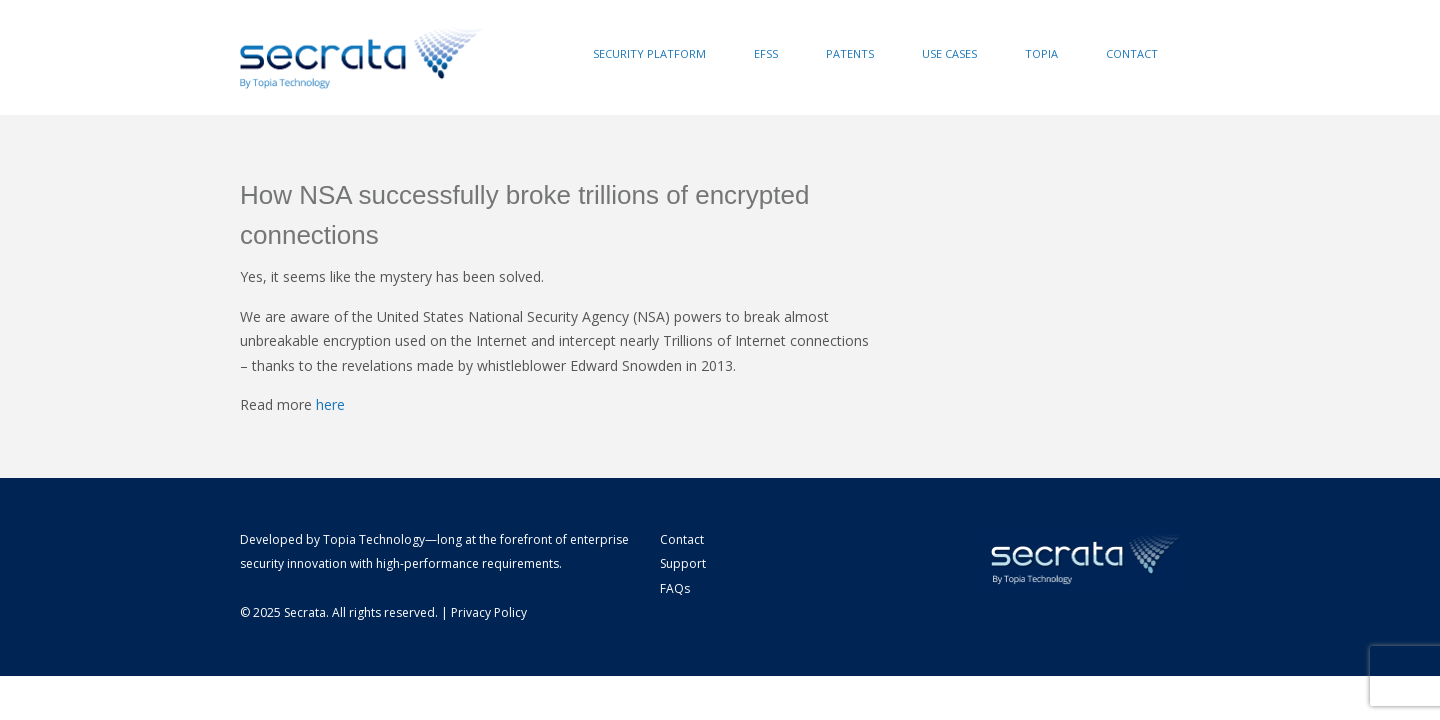  What do you see at coordinates (949, 53) in the screenshot?
I see `Use Cases` at bounding box center [949, 53].